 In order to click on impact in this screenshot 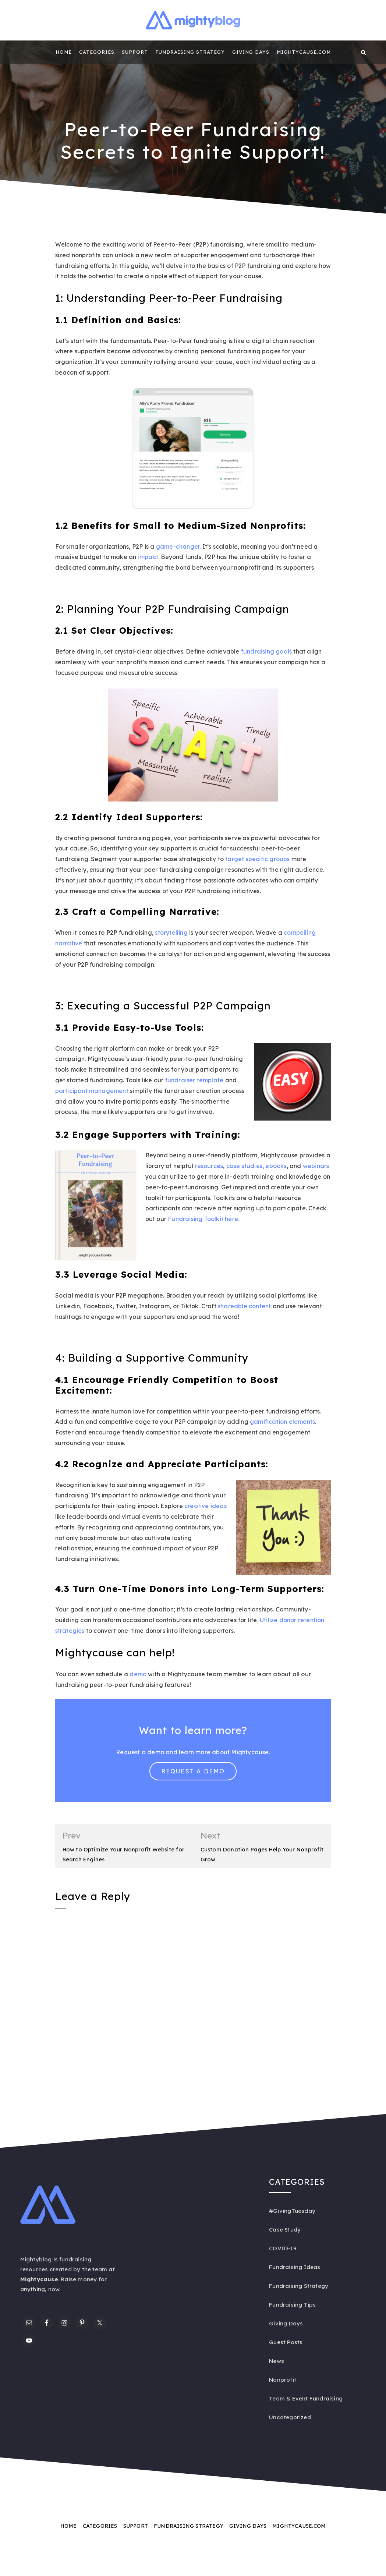, I will do `click(148, 556)`.